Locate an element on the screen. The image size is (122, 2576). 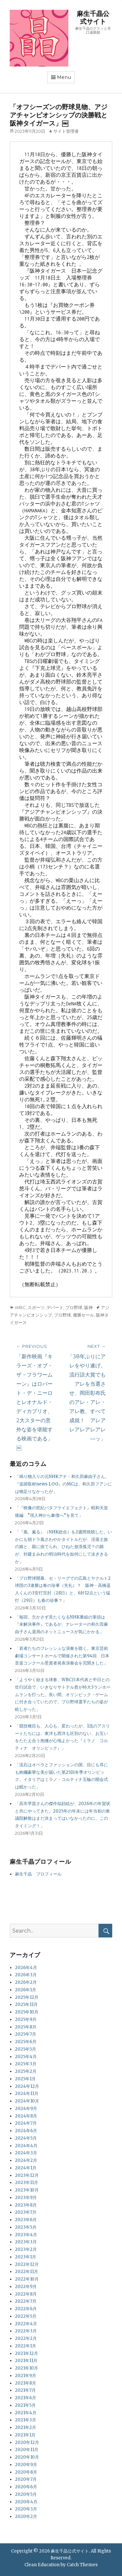
2023年1月 is located at coordinates (25, 2257).